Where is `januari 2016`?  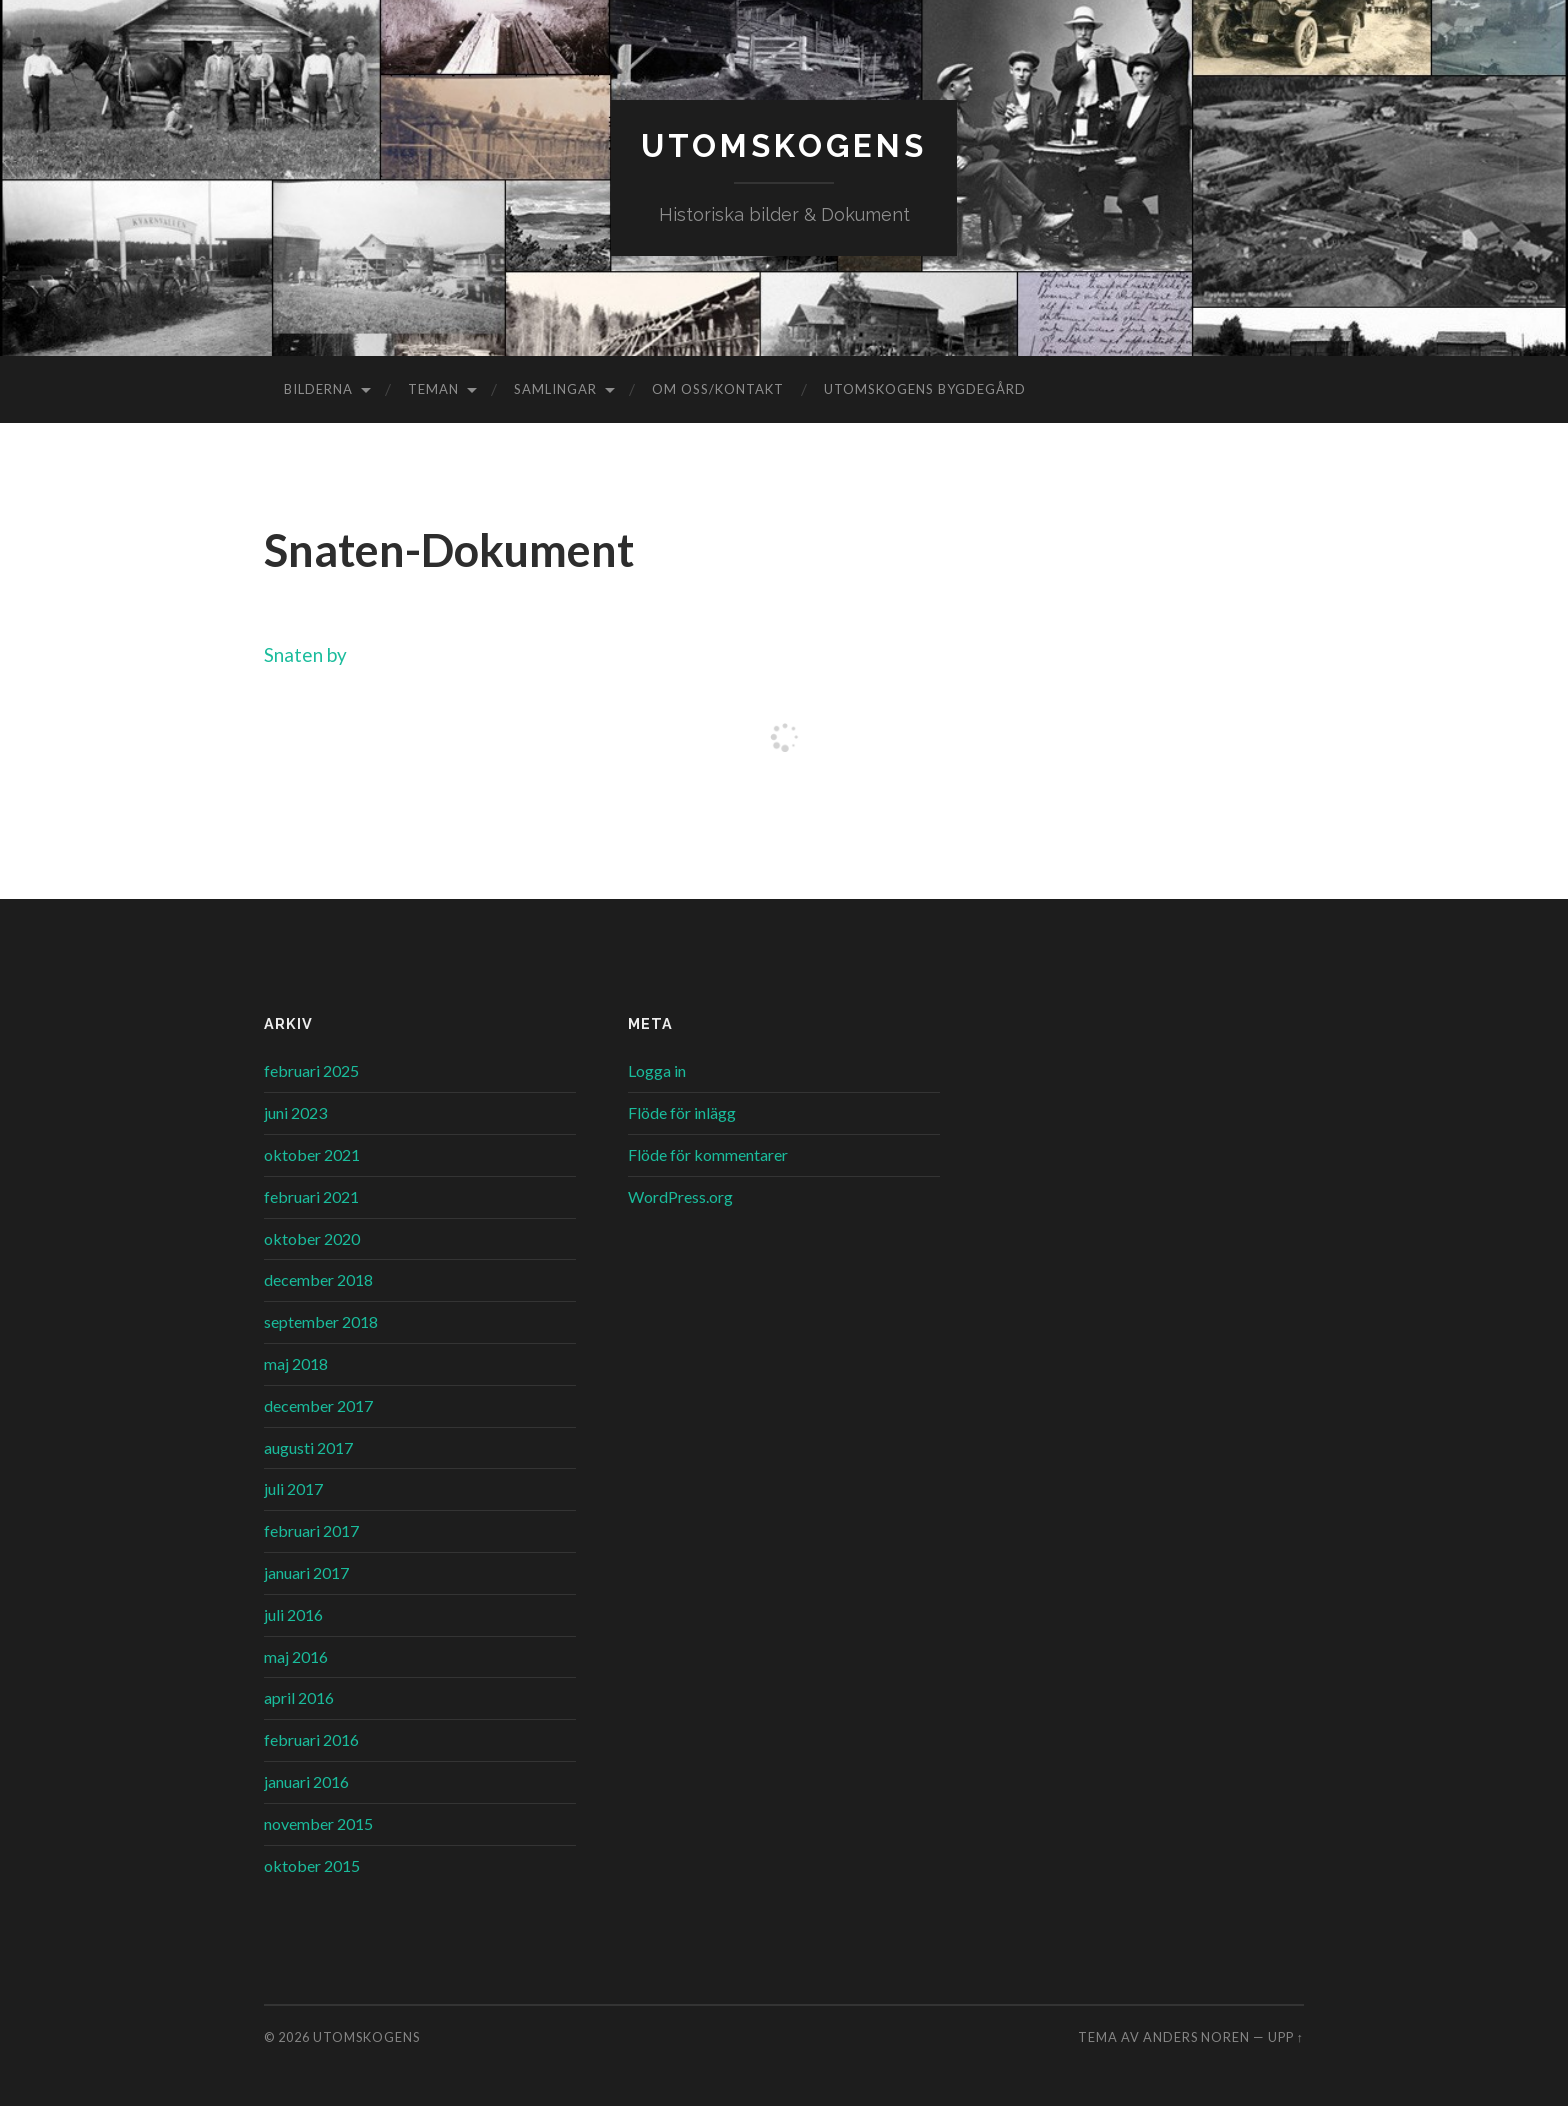
januari 2016 is located at coordinates (306, 1781).